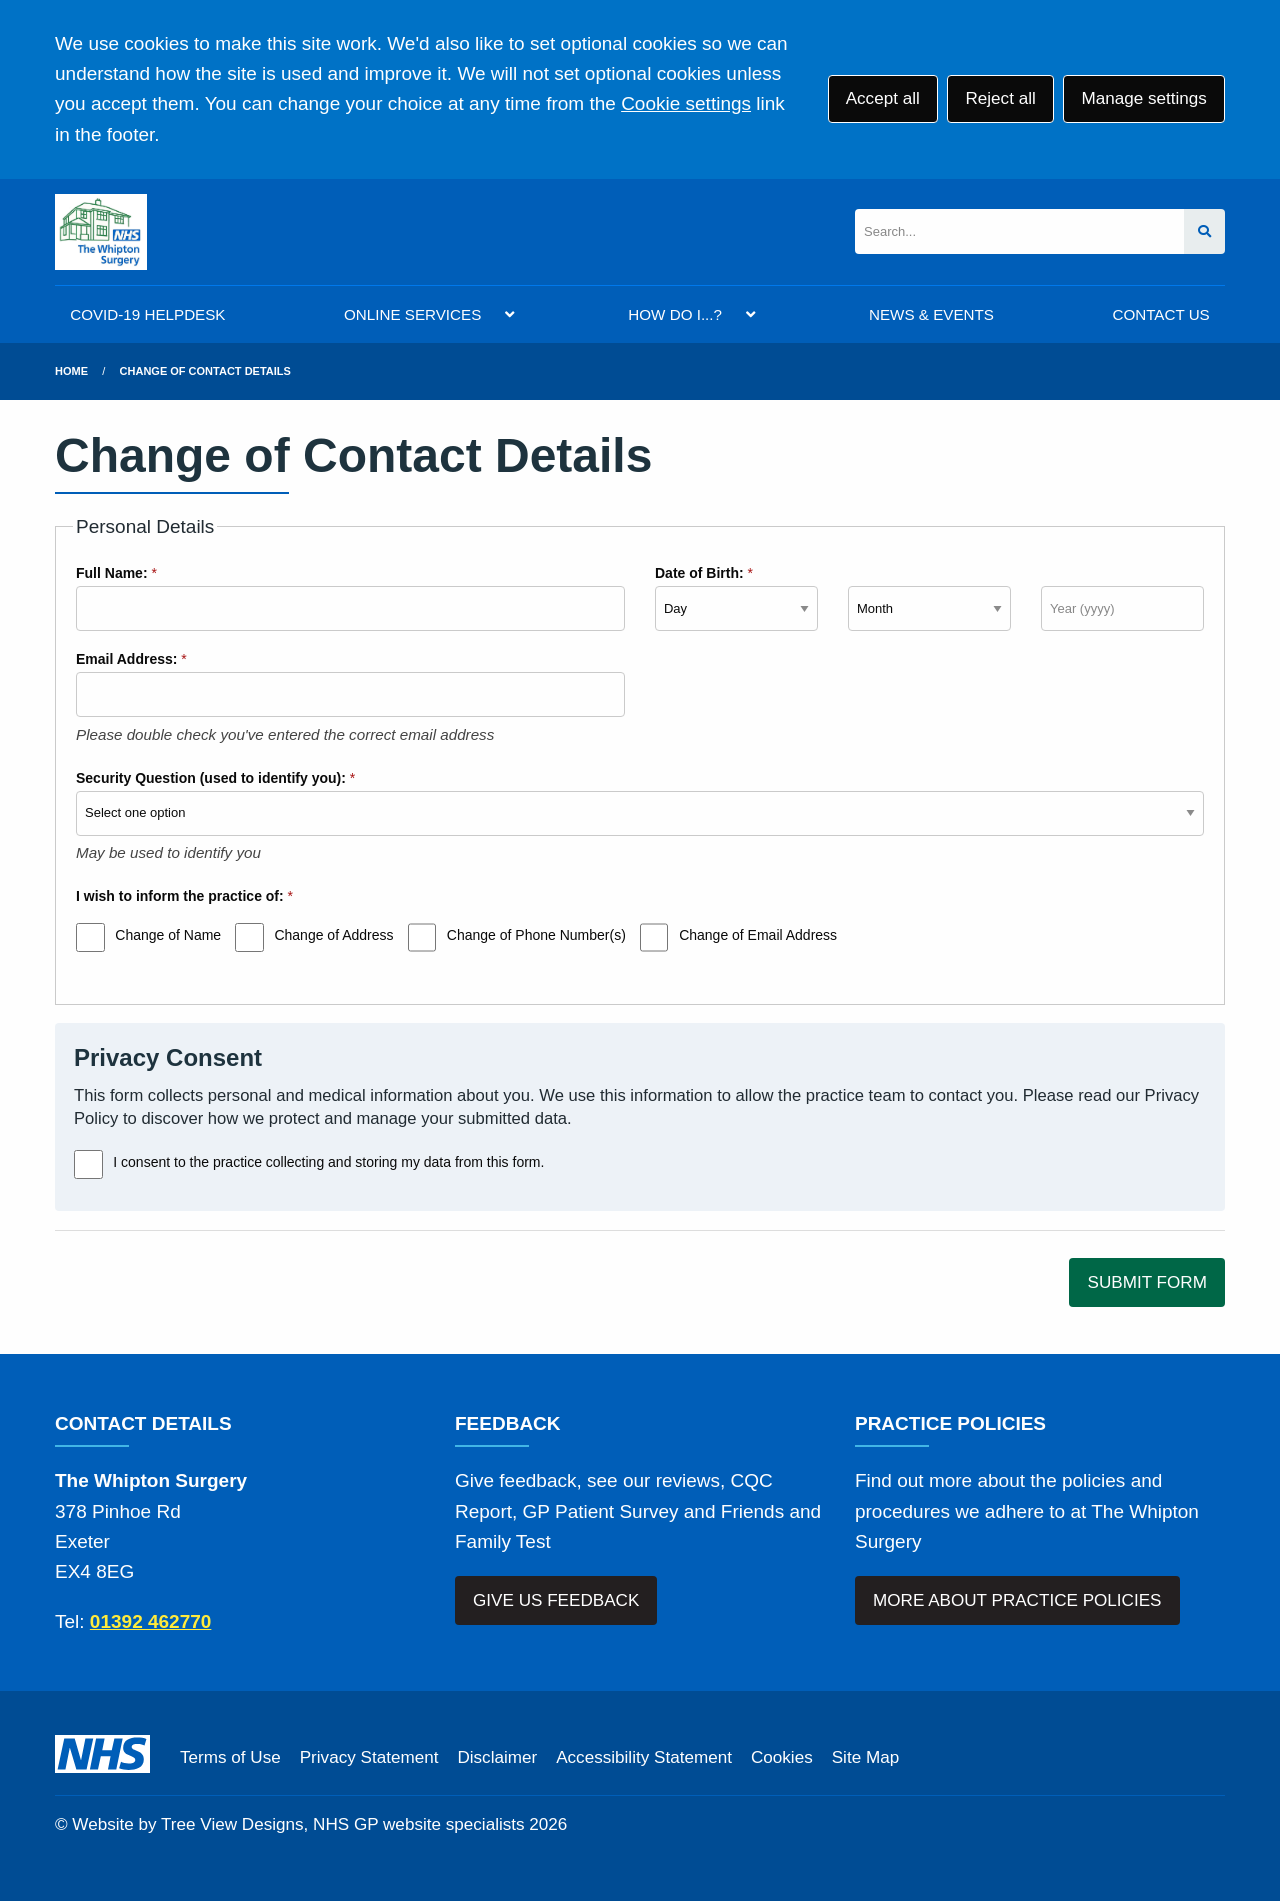  What do you see at coordinates (230, 1757) in the screenshot?
I see `Terms of Use` at bounding box center [230, 1757].